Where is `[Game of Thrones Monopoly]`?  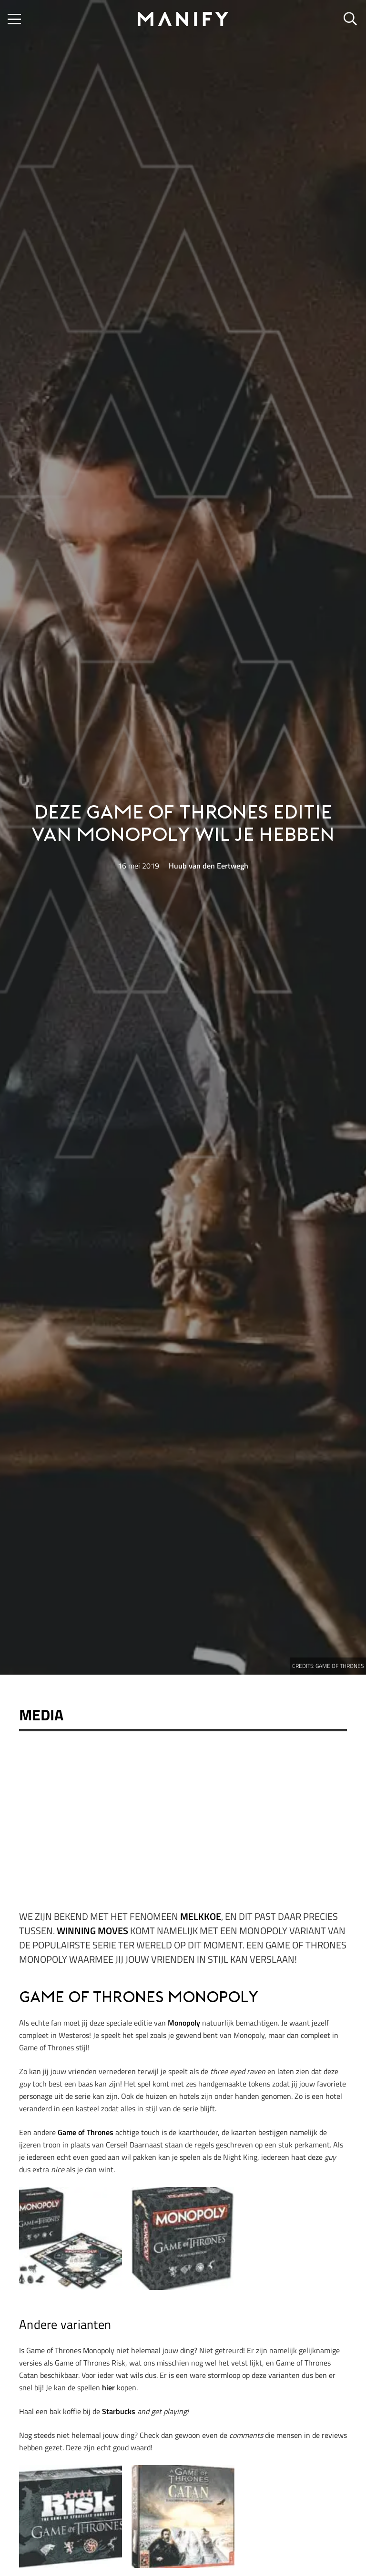
[Game of Thrones Monopoly] is located at coordinates (70, 2238).